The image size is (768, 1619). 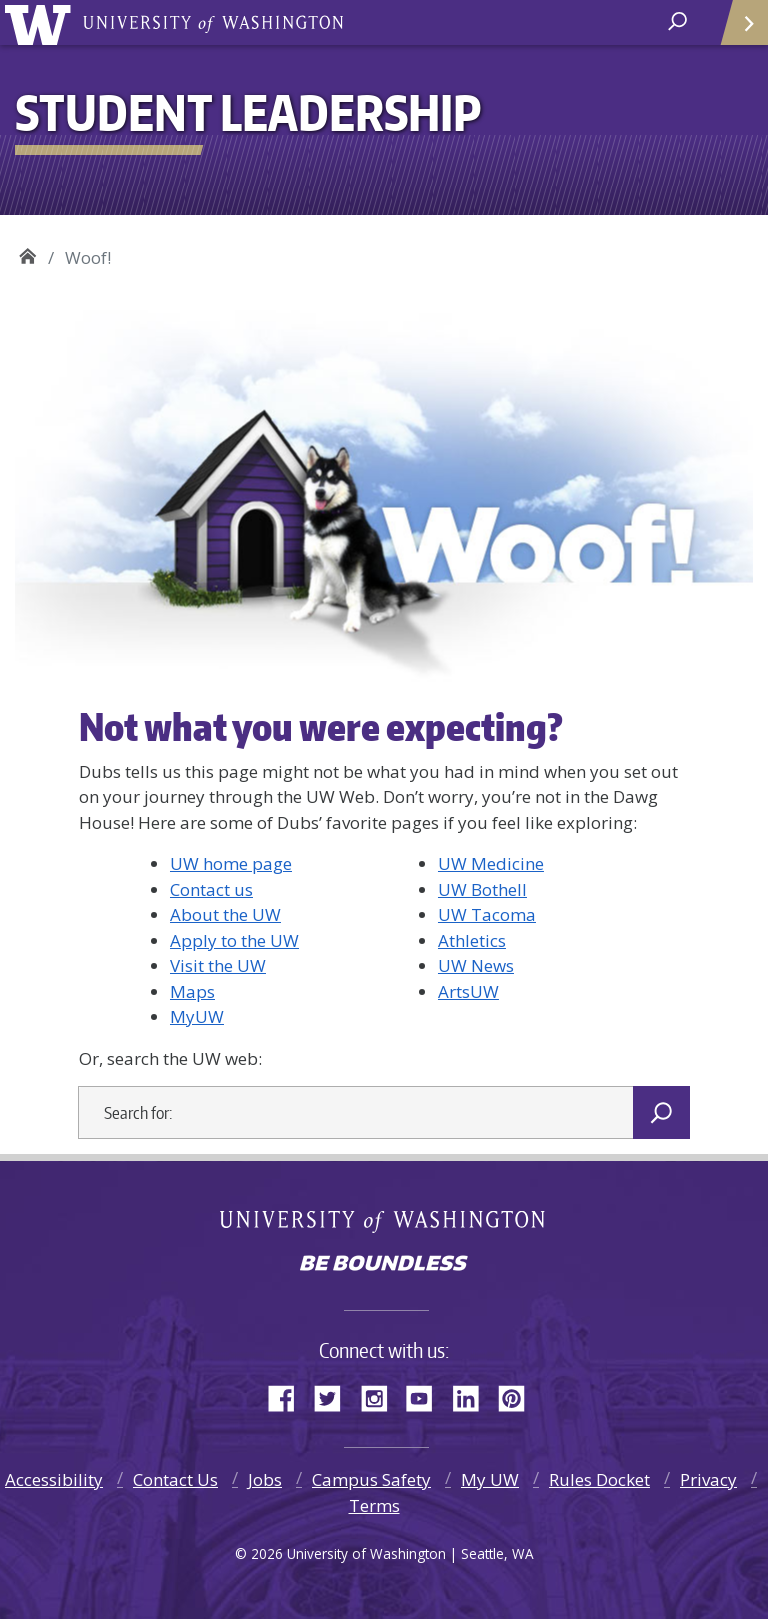 I want to click on Jobs, so click(x=265, y=1479).